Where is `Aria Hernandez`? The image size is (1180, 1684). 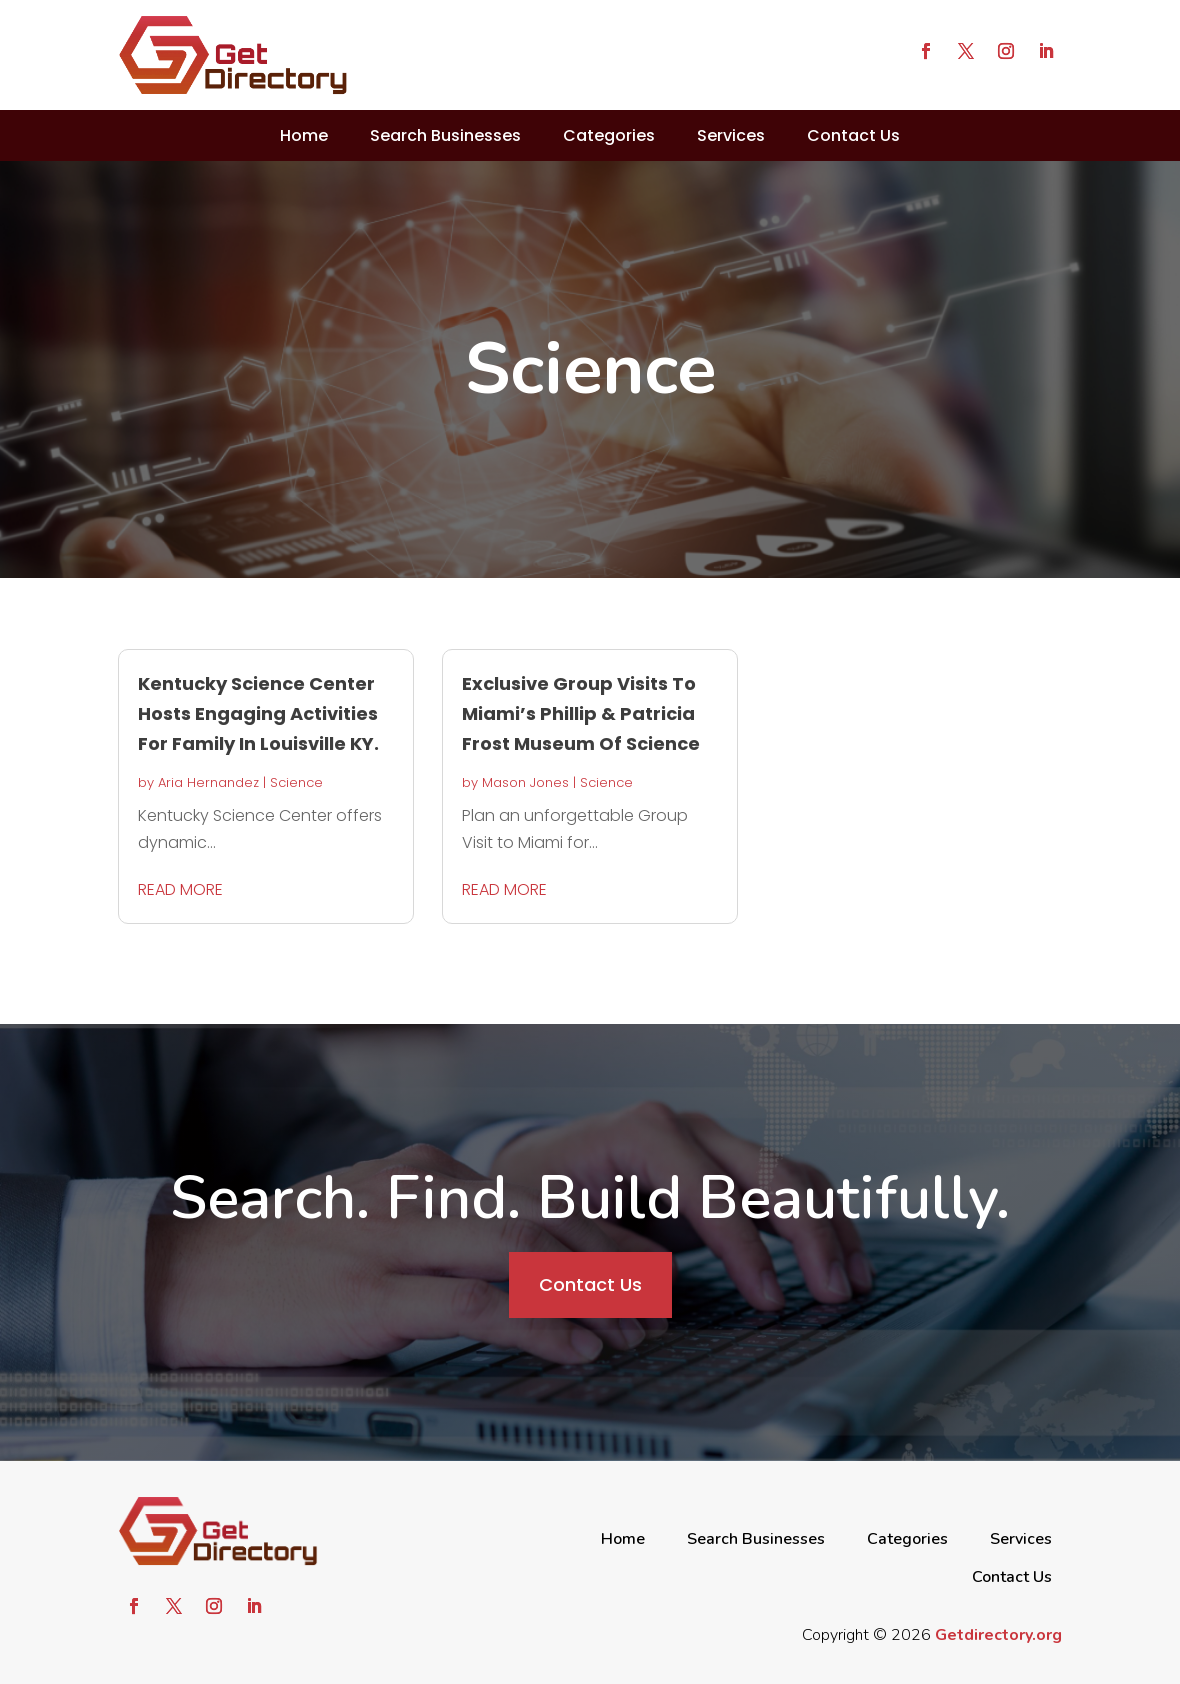
Aria Hernandez is located at coordinates (208, 782).